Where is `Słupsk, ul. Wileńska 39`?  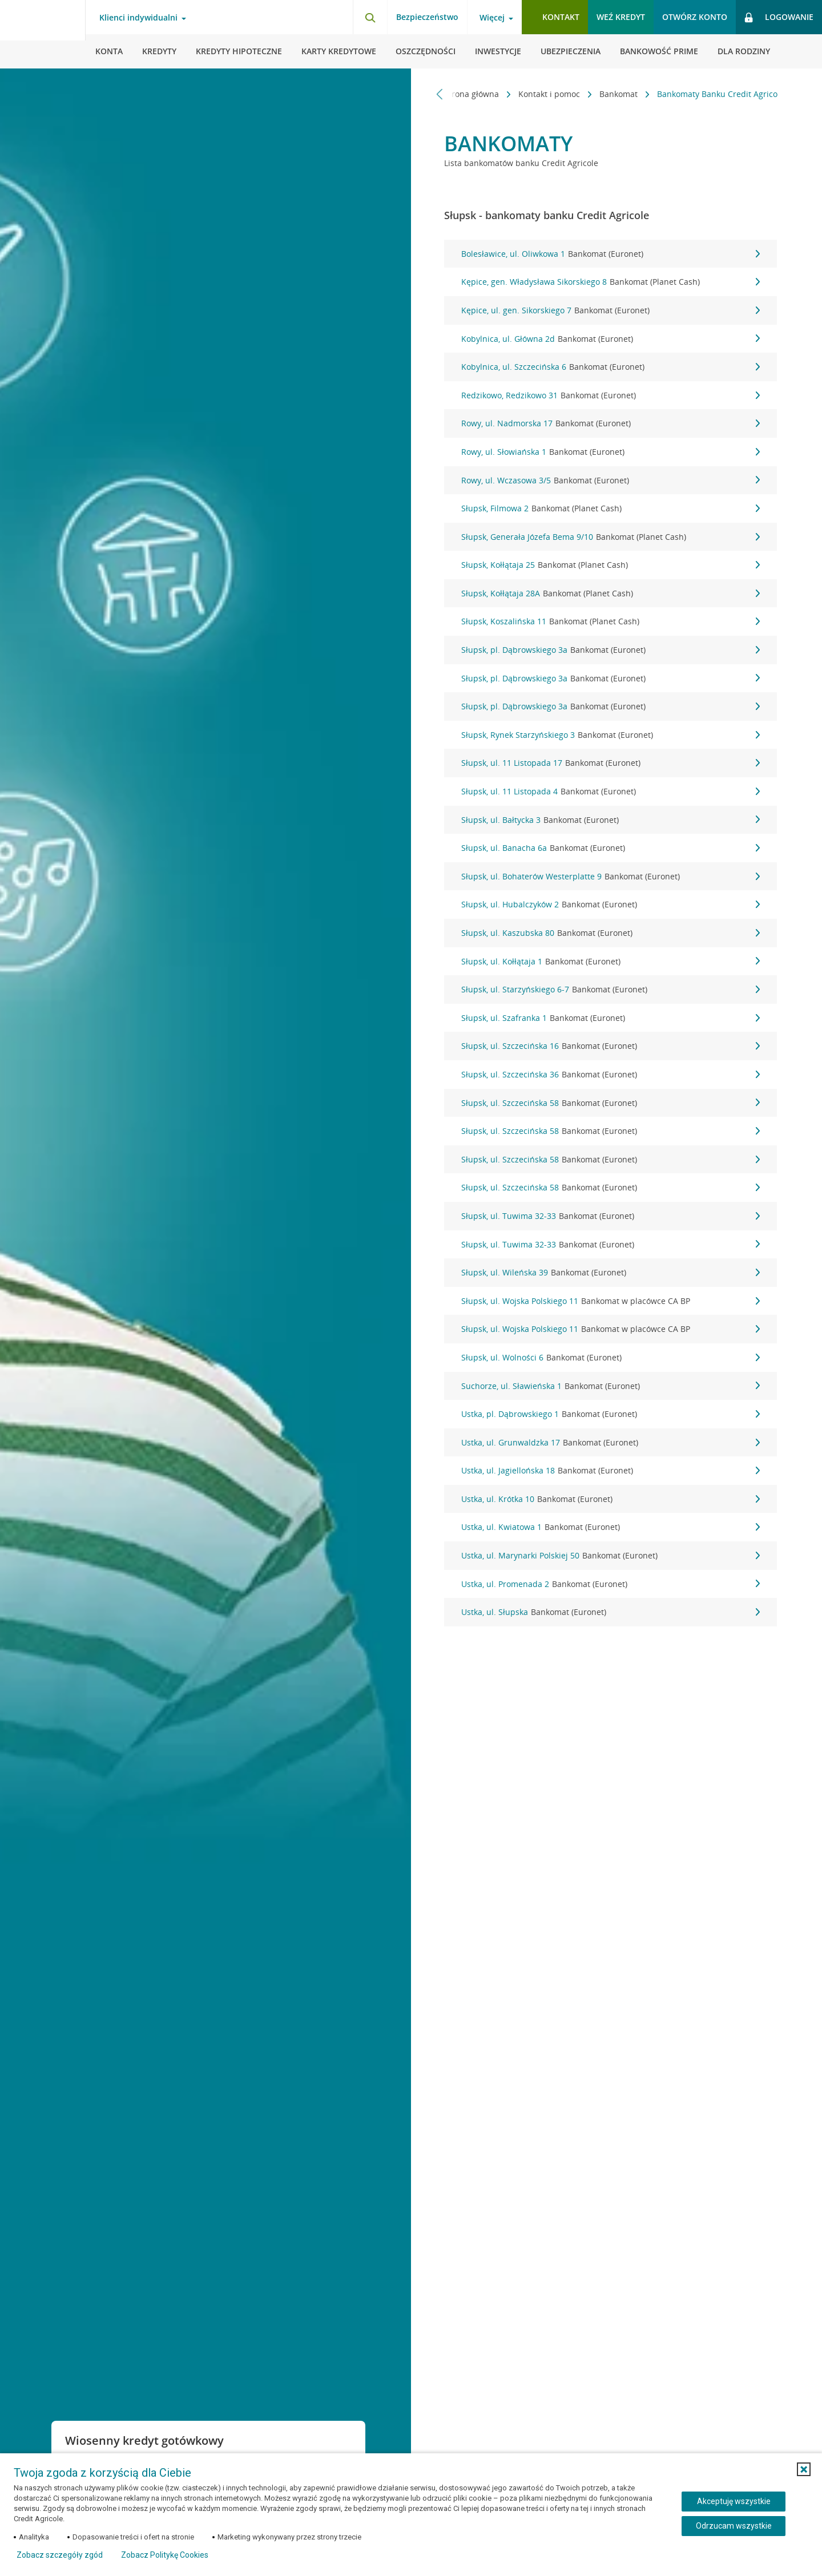
Słupsk, ul. Wileńska 39 is located at coordinates (610, 1272).